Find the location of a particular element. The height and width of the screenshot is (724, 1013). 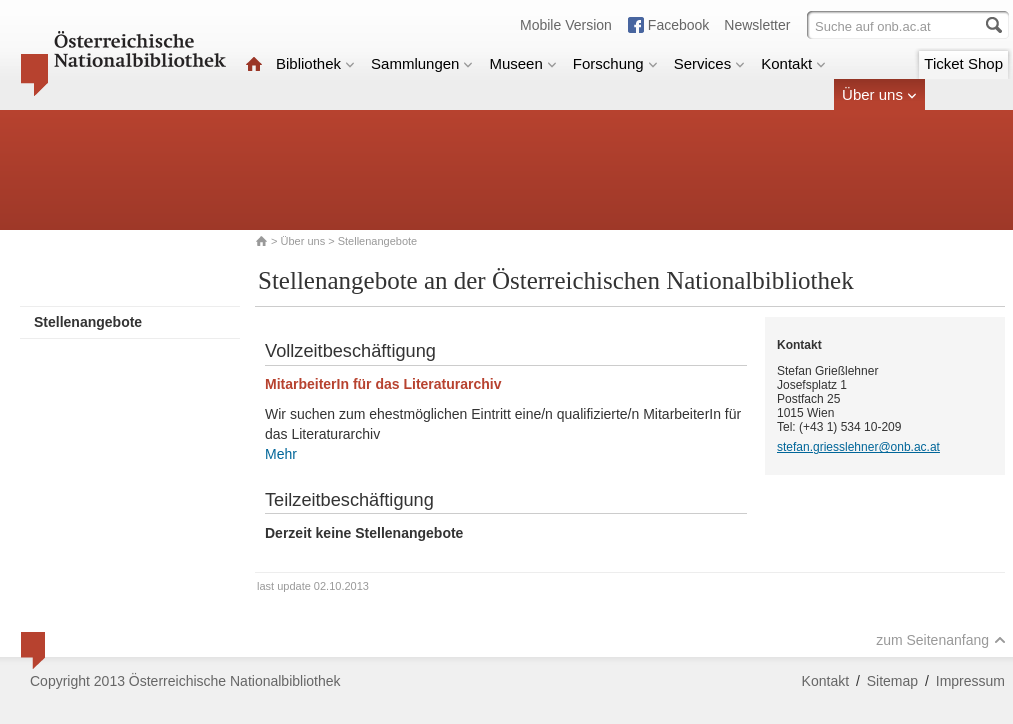

Sitemap is located at coordinates (892, 681).